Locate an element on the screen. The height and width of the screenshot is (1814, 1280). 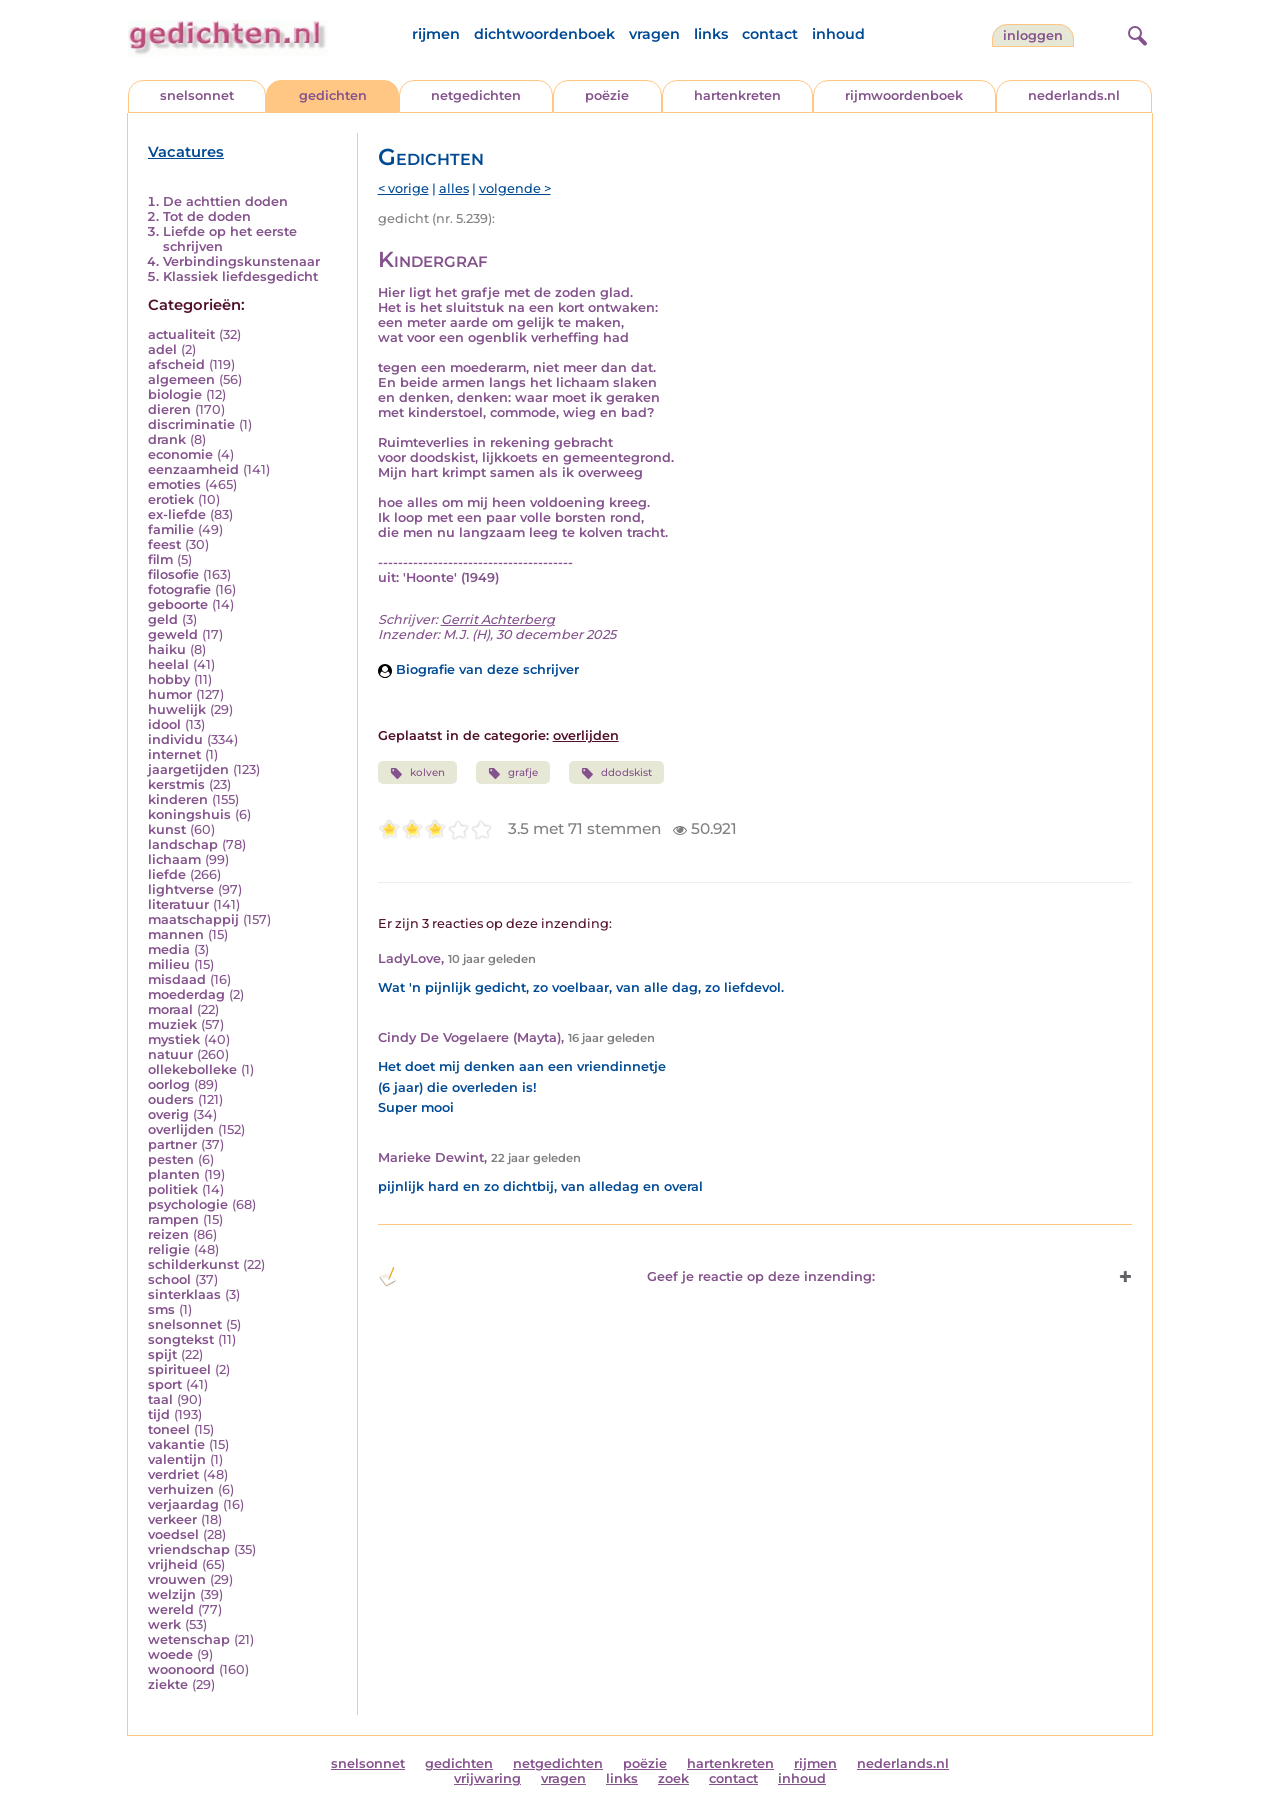
erotiek is located at coordinates (171, 499).